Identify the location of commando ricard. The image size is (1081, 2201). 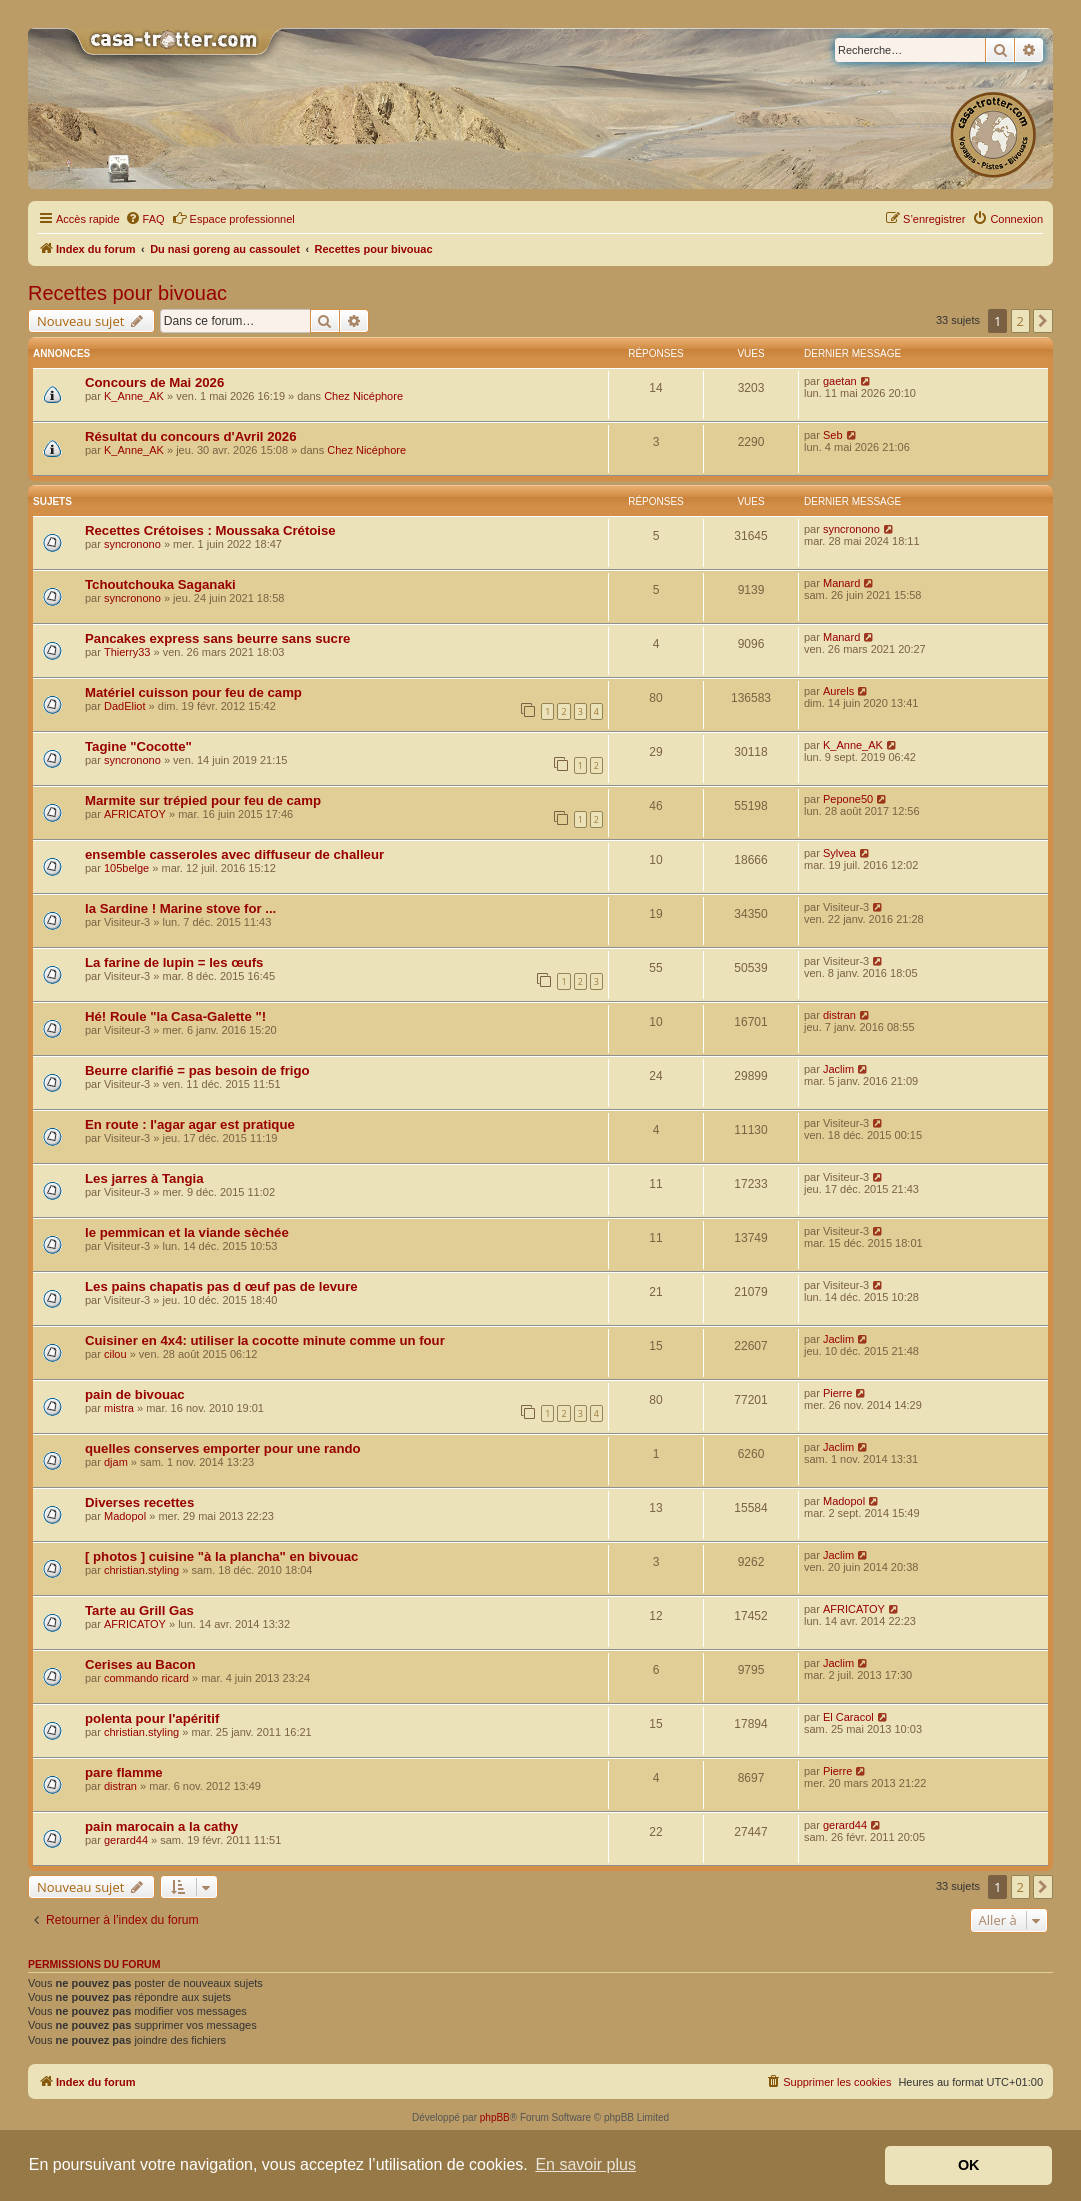
(146, 1678).